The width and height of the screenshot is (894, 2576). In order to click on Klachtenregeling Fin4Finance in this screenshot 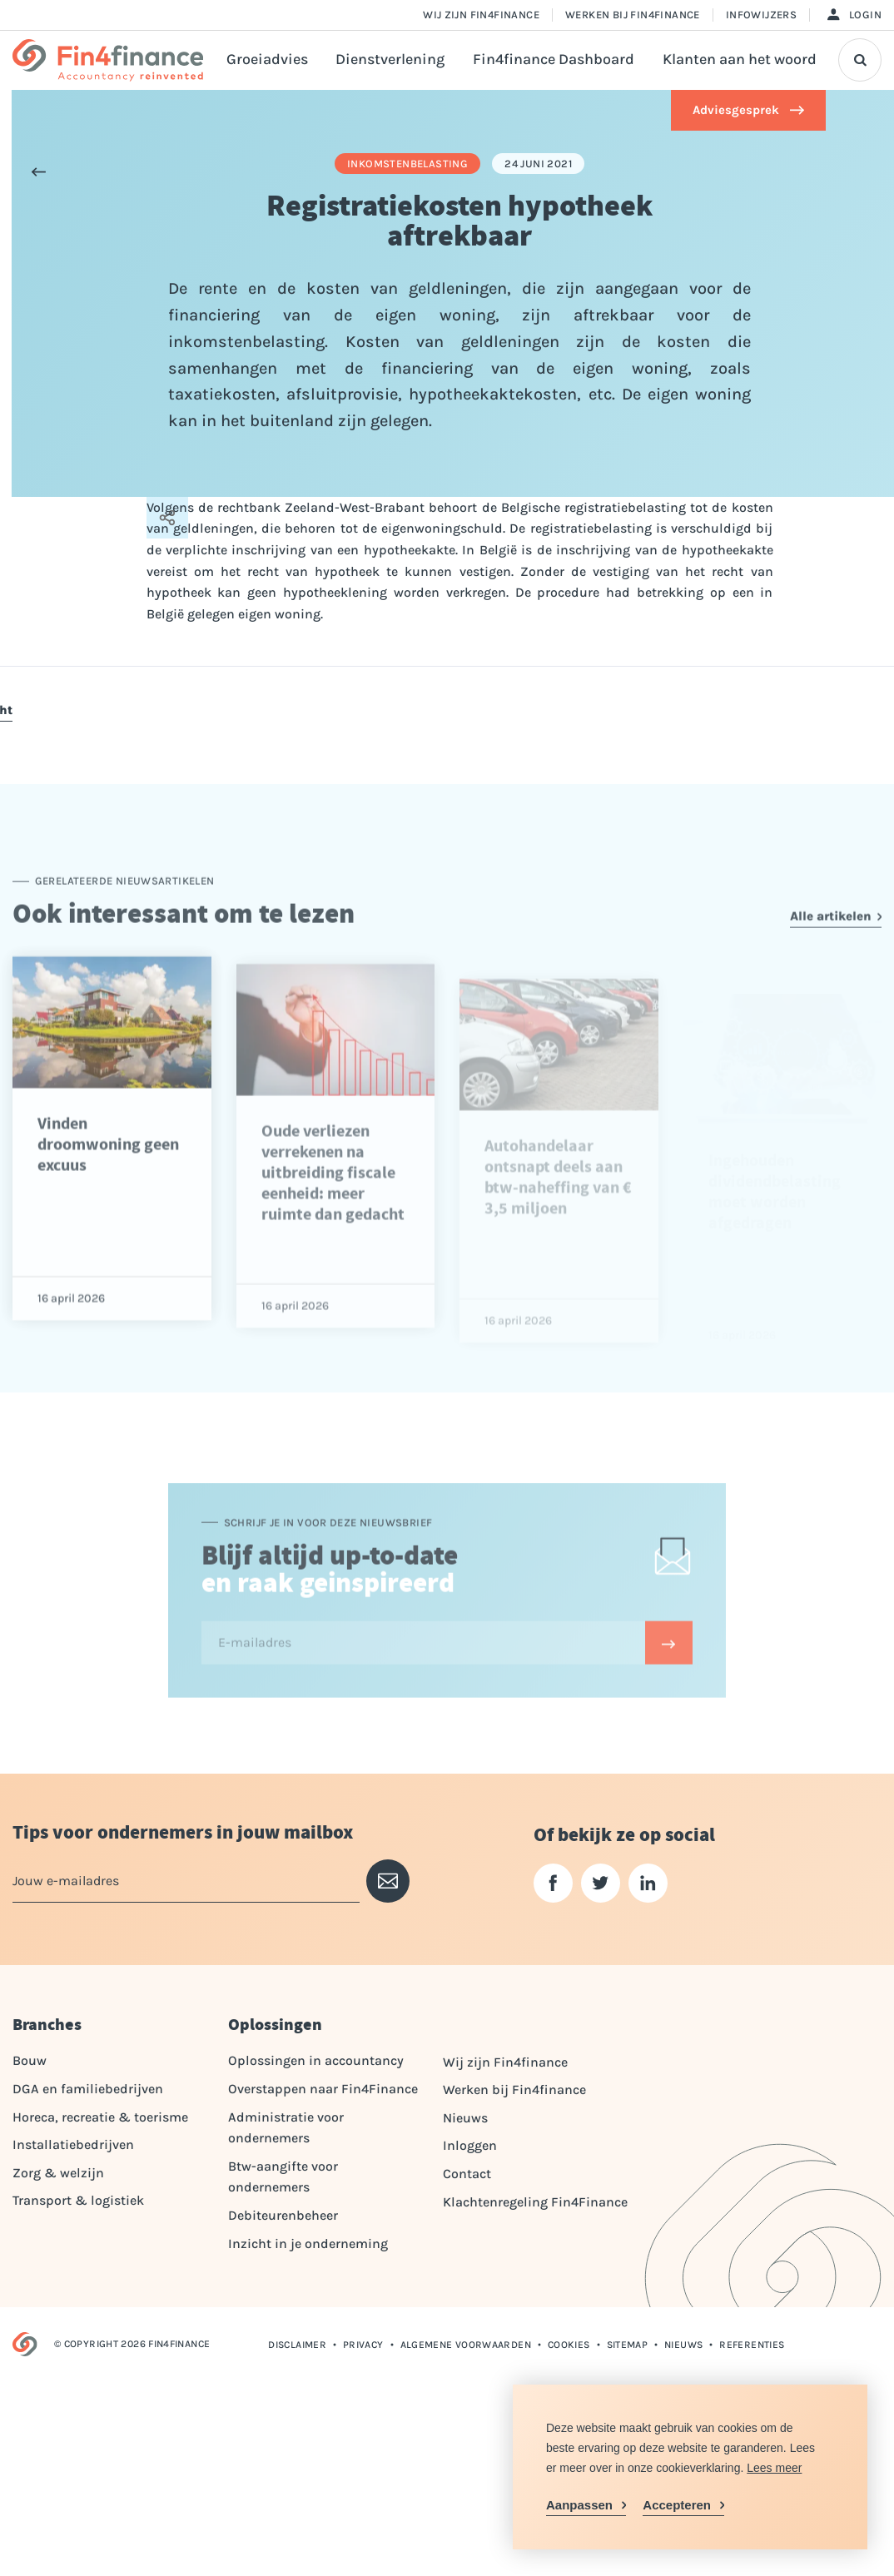, I will do `click(535, 2202)`.